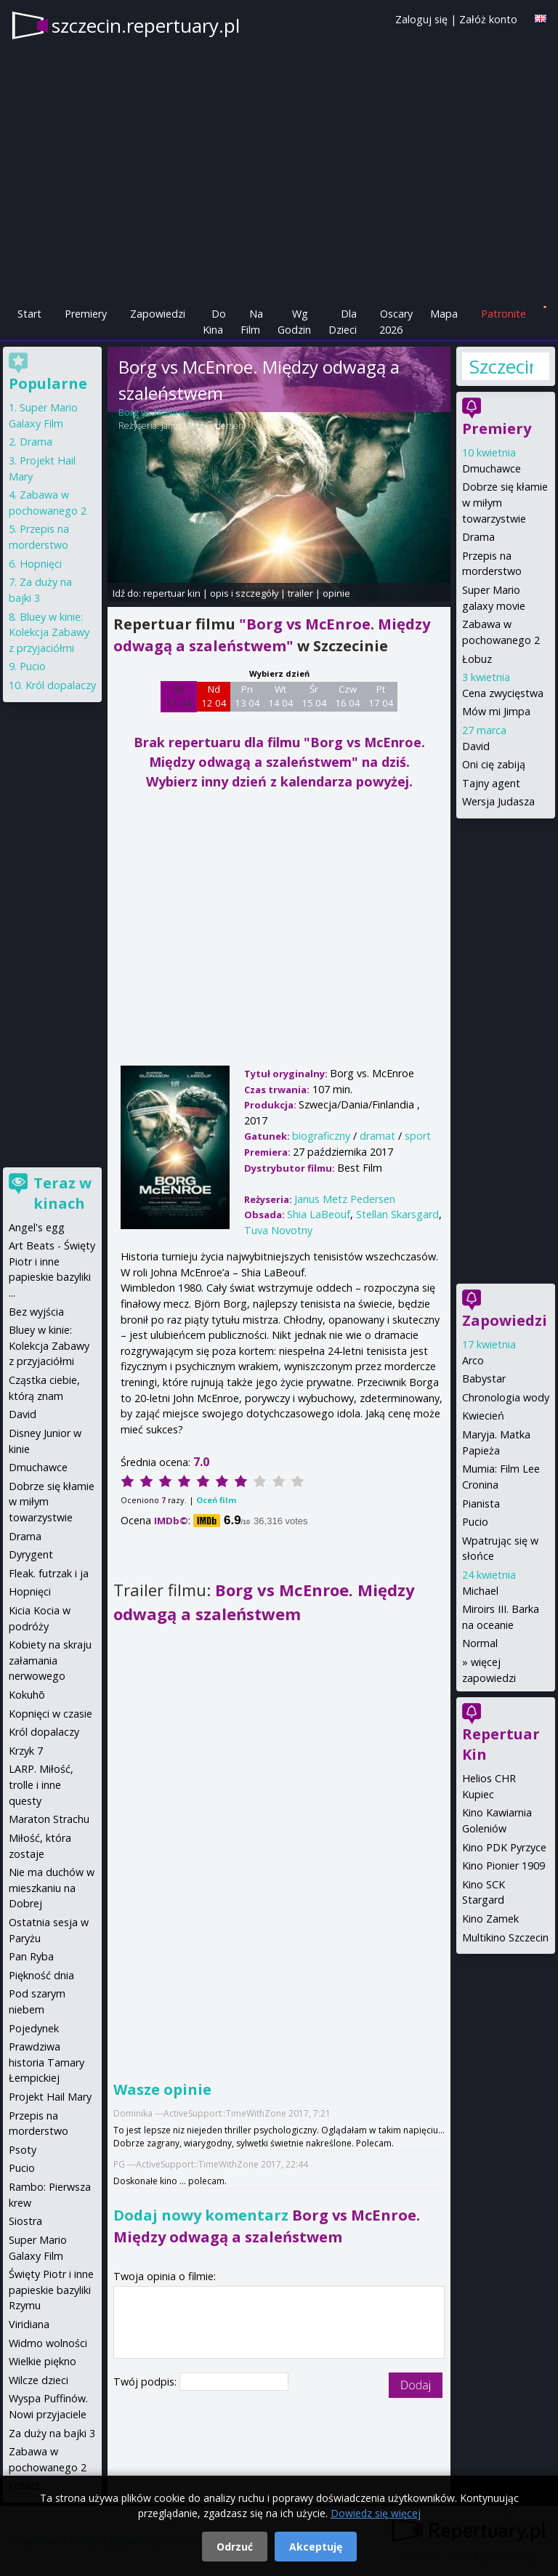 The image size is (558, 2576). What do you see at coordinates (318, 1214) in the screenshot?
I see `Shia LaBeouf` at bounding box center [318, 1214].